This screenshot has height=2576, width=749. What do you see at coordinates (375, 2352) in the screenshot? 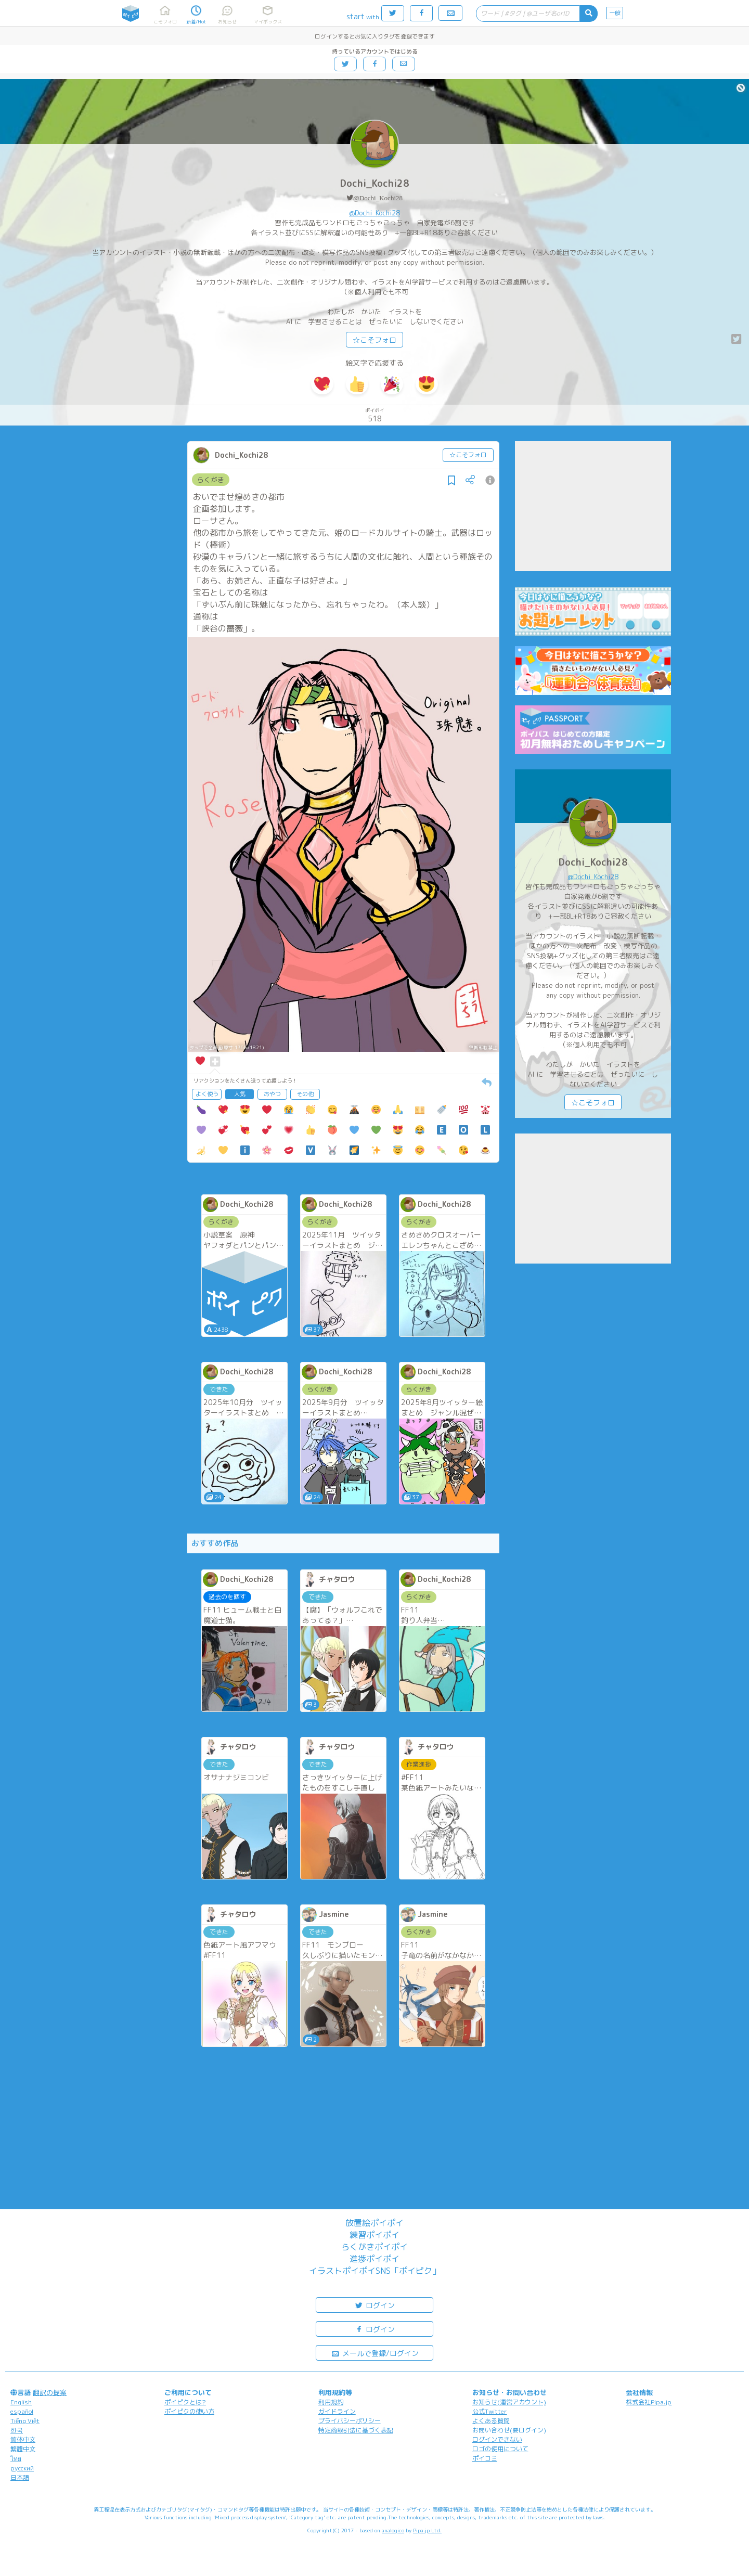
I see `メールで登録/ログイン` at bounding box center [375, 2352].